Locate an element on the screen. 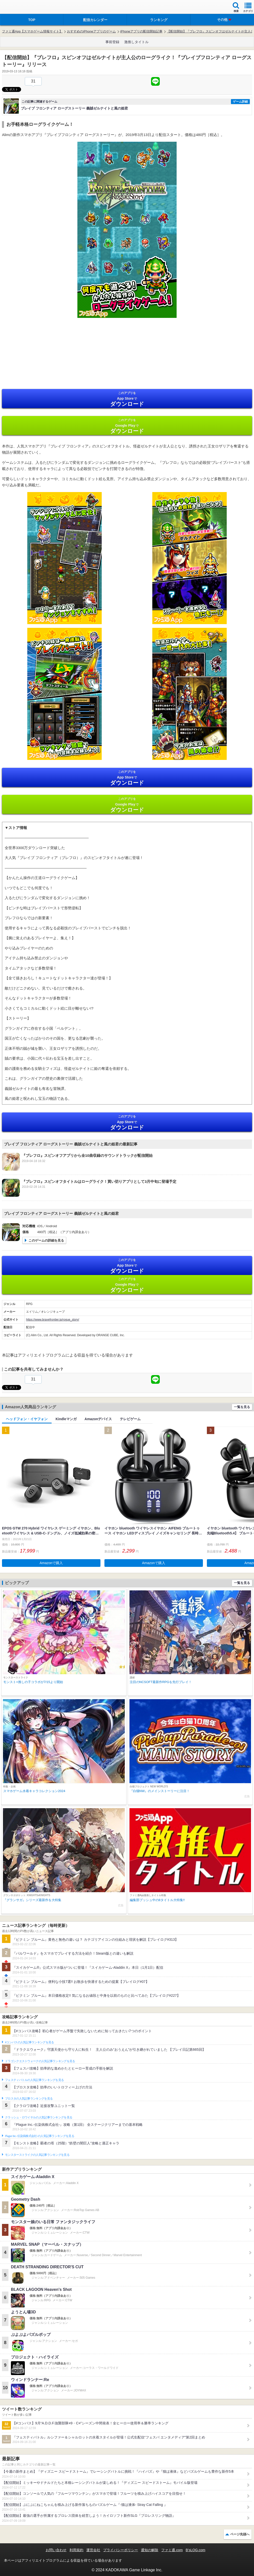 This screenshot has width=254, height=2576. Plague Inc.‐伝染病株式会社‐の人気記事ランキングを見る is located at coordinates (39, 2135).